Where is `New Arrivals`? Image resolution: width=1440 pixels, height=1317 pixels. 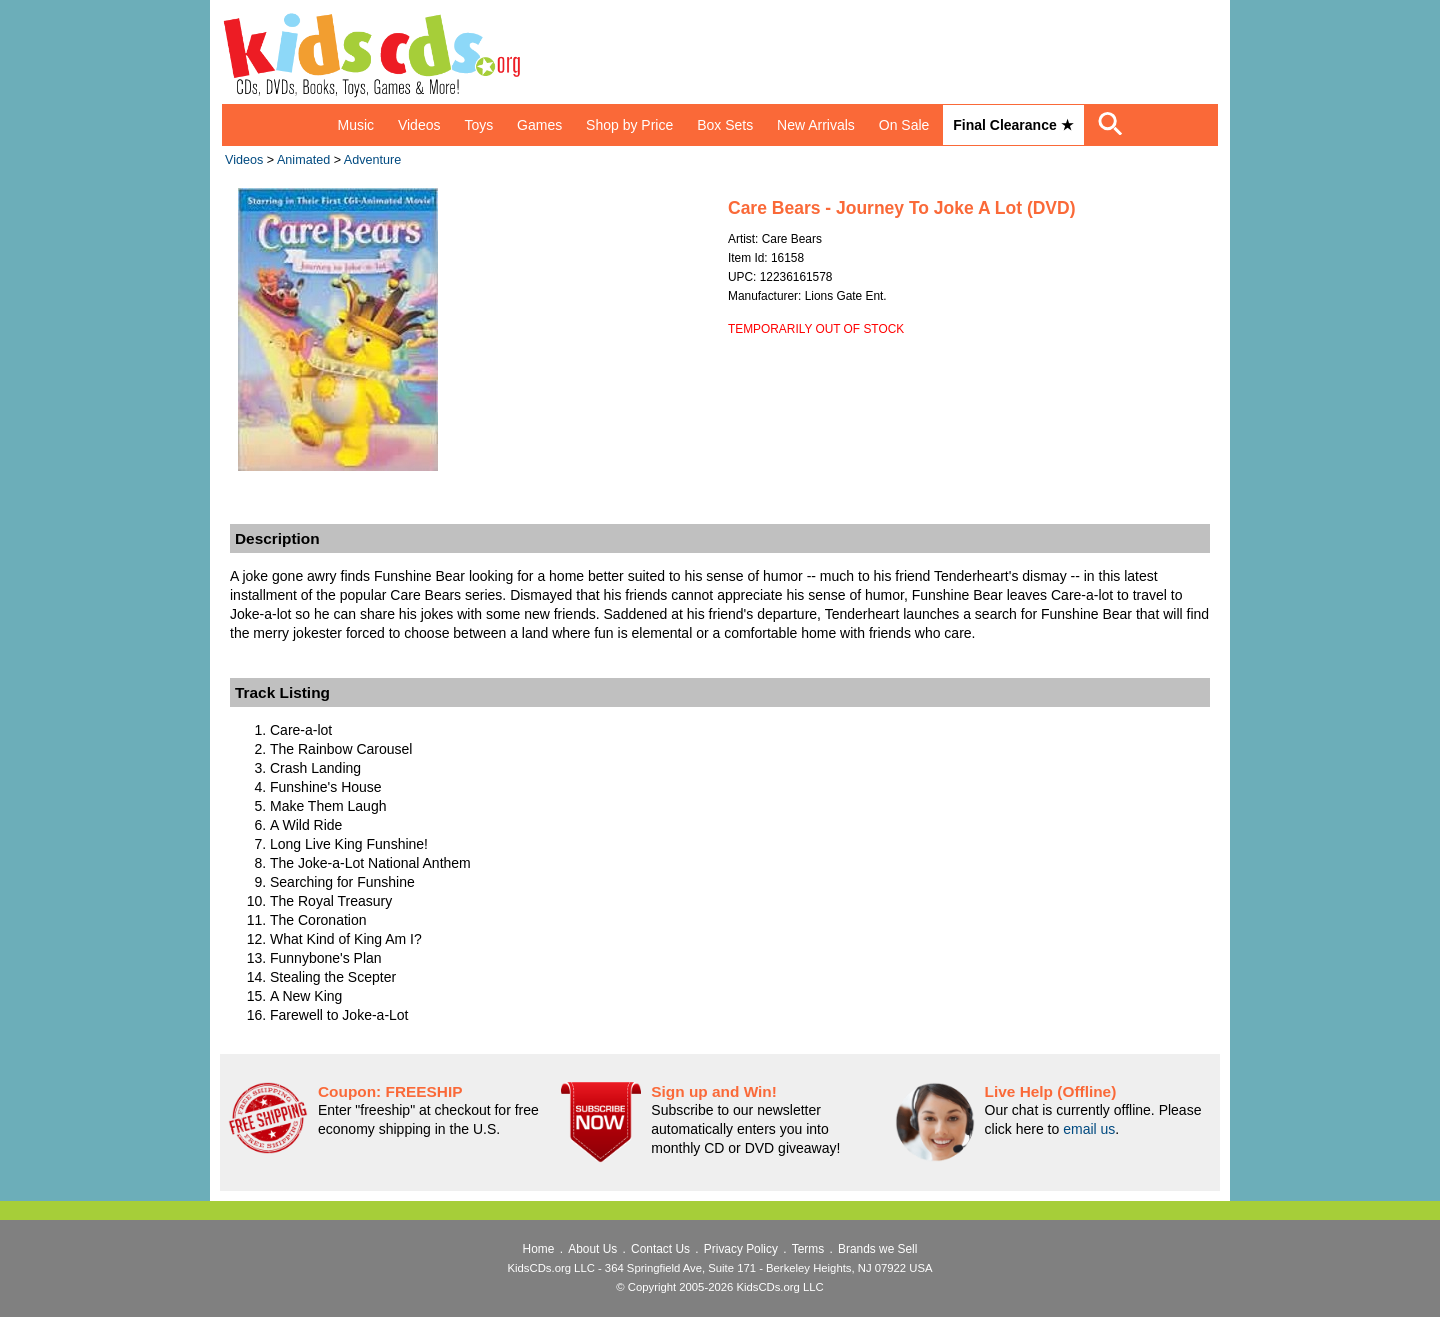
New Arrivals is located at coordinates (816, 125).